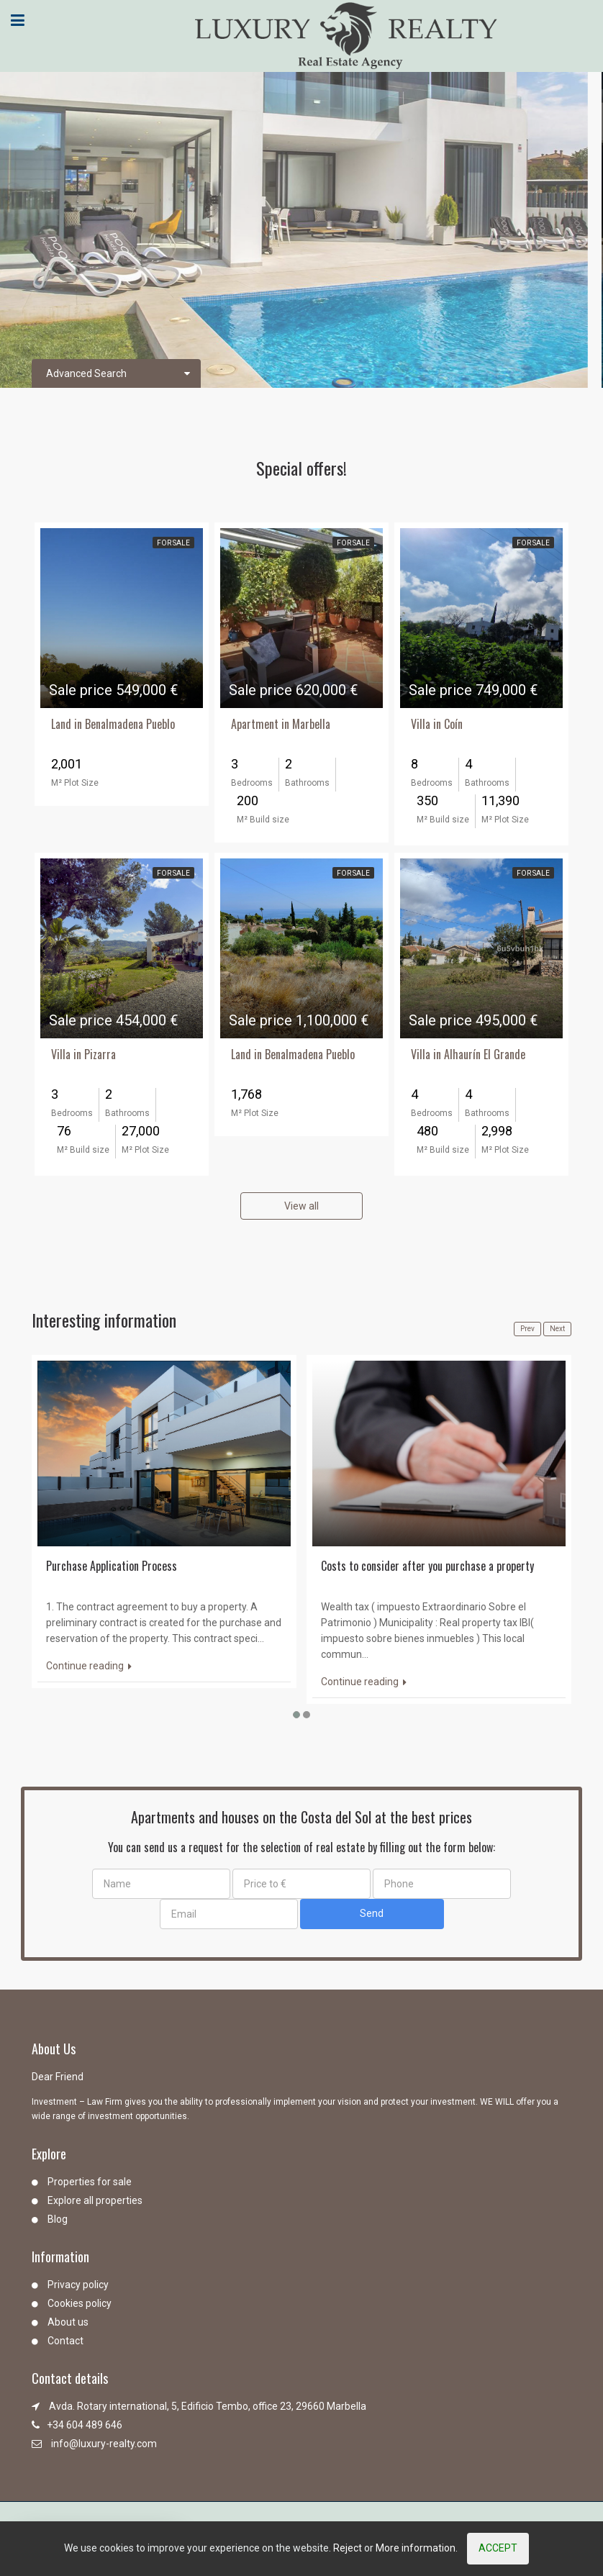  Describe the element at coordinates (527, 1329) in the screenshot. I see `Prev` at that location.